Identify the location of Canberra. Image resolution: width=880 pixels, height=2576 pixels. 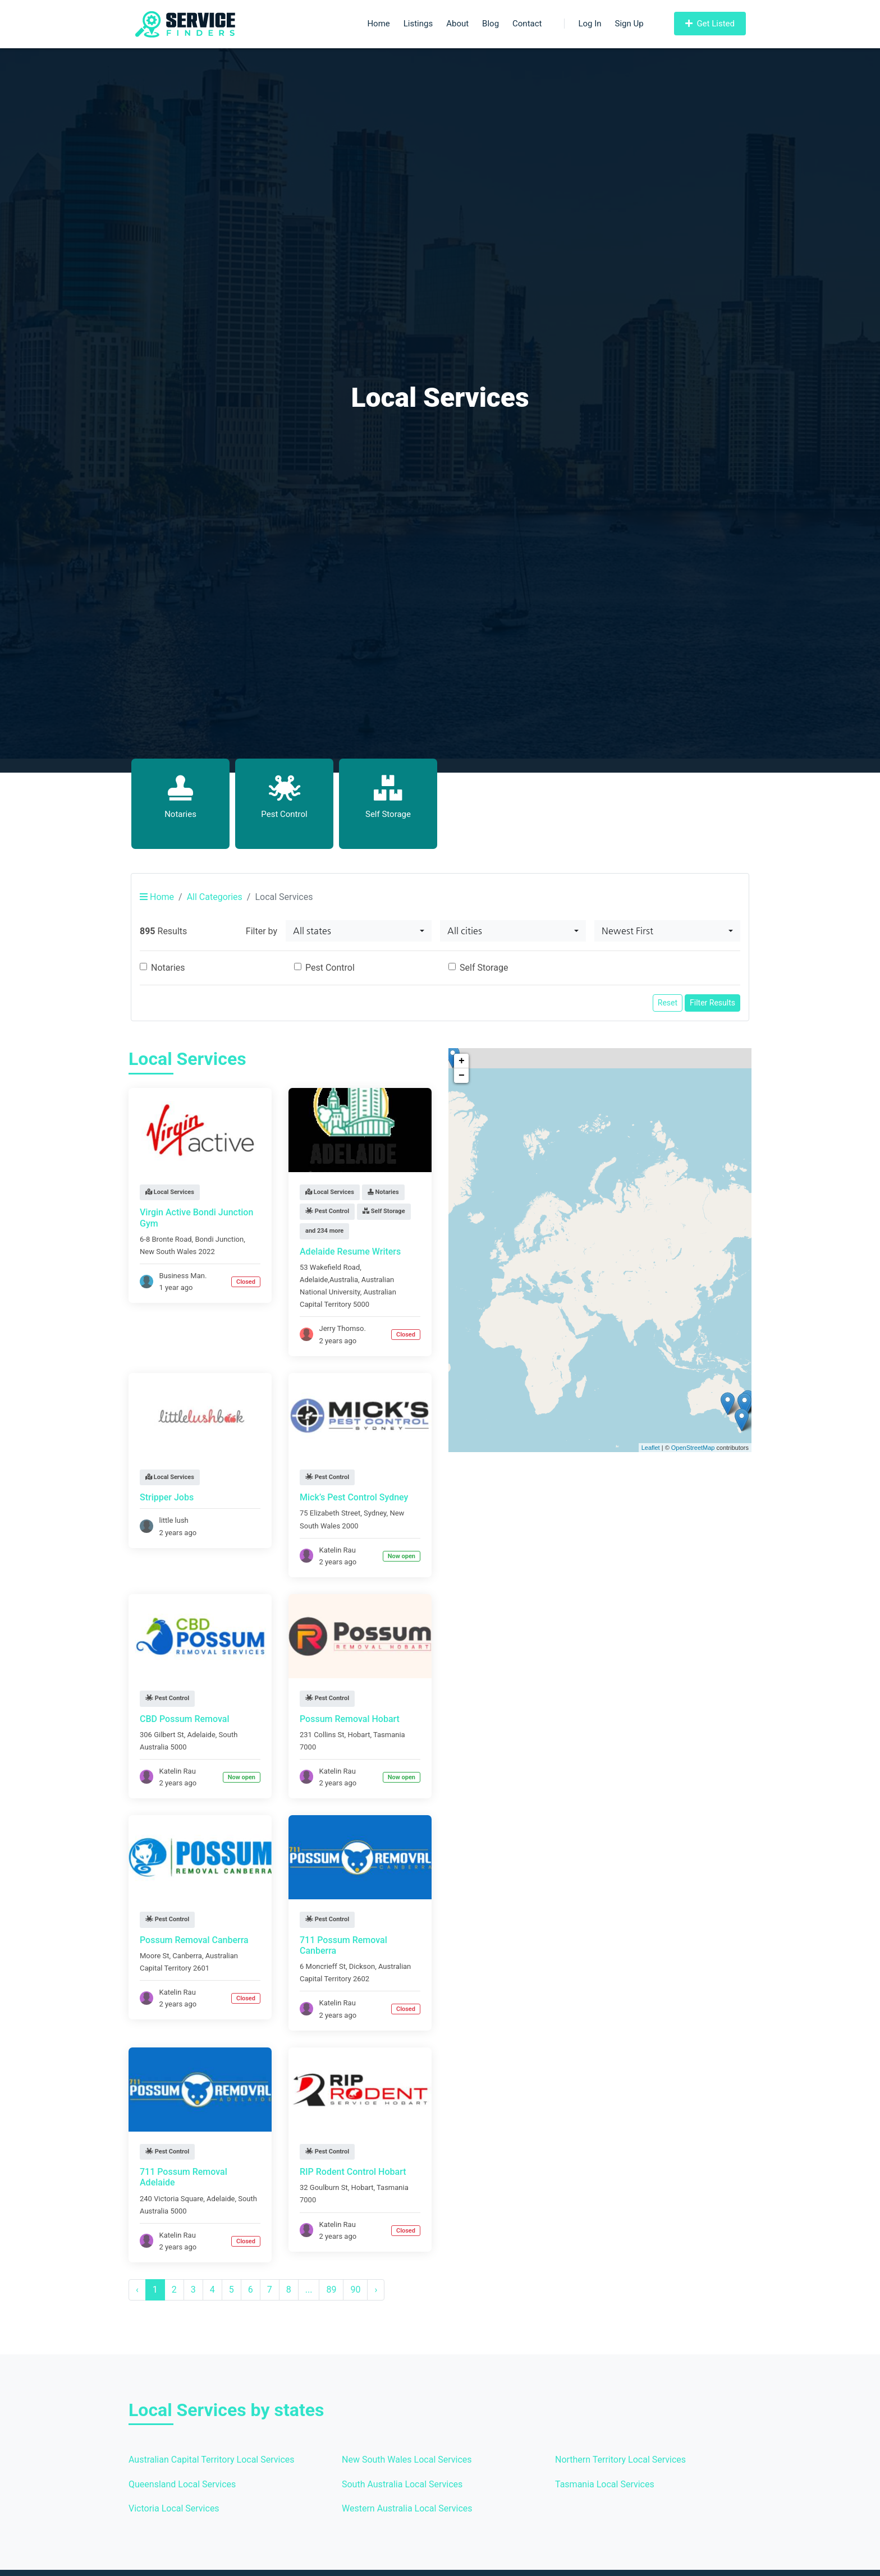
(187, 1955).